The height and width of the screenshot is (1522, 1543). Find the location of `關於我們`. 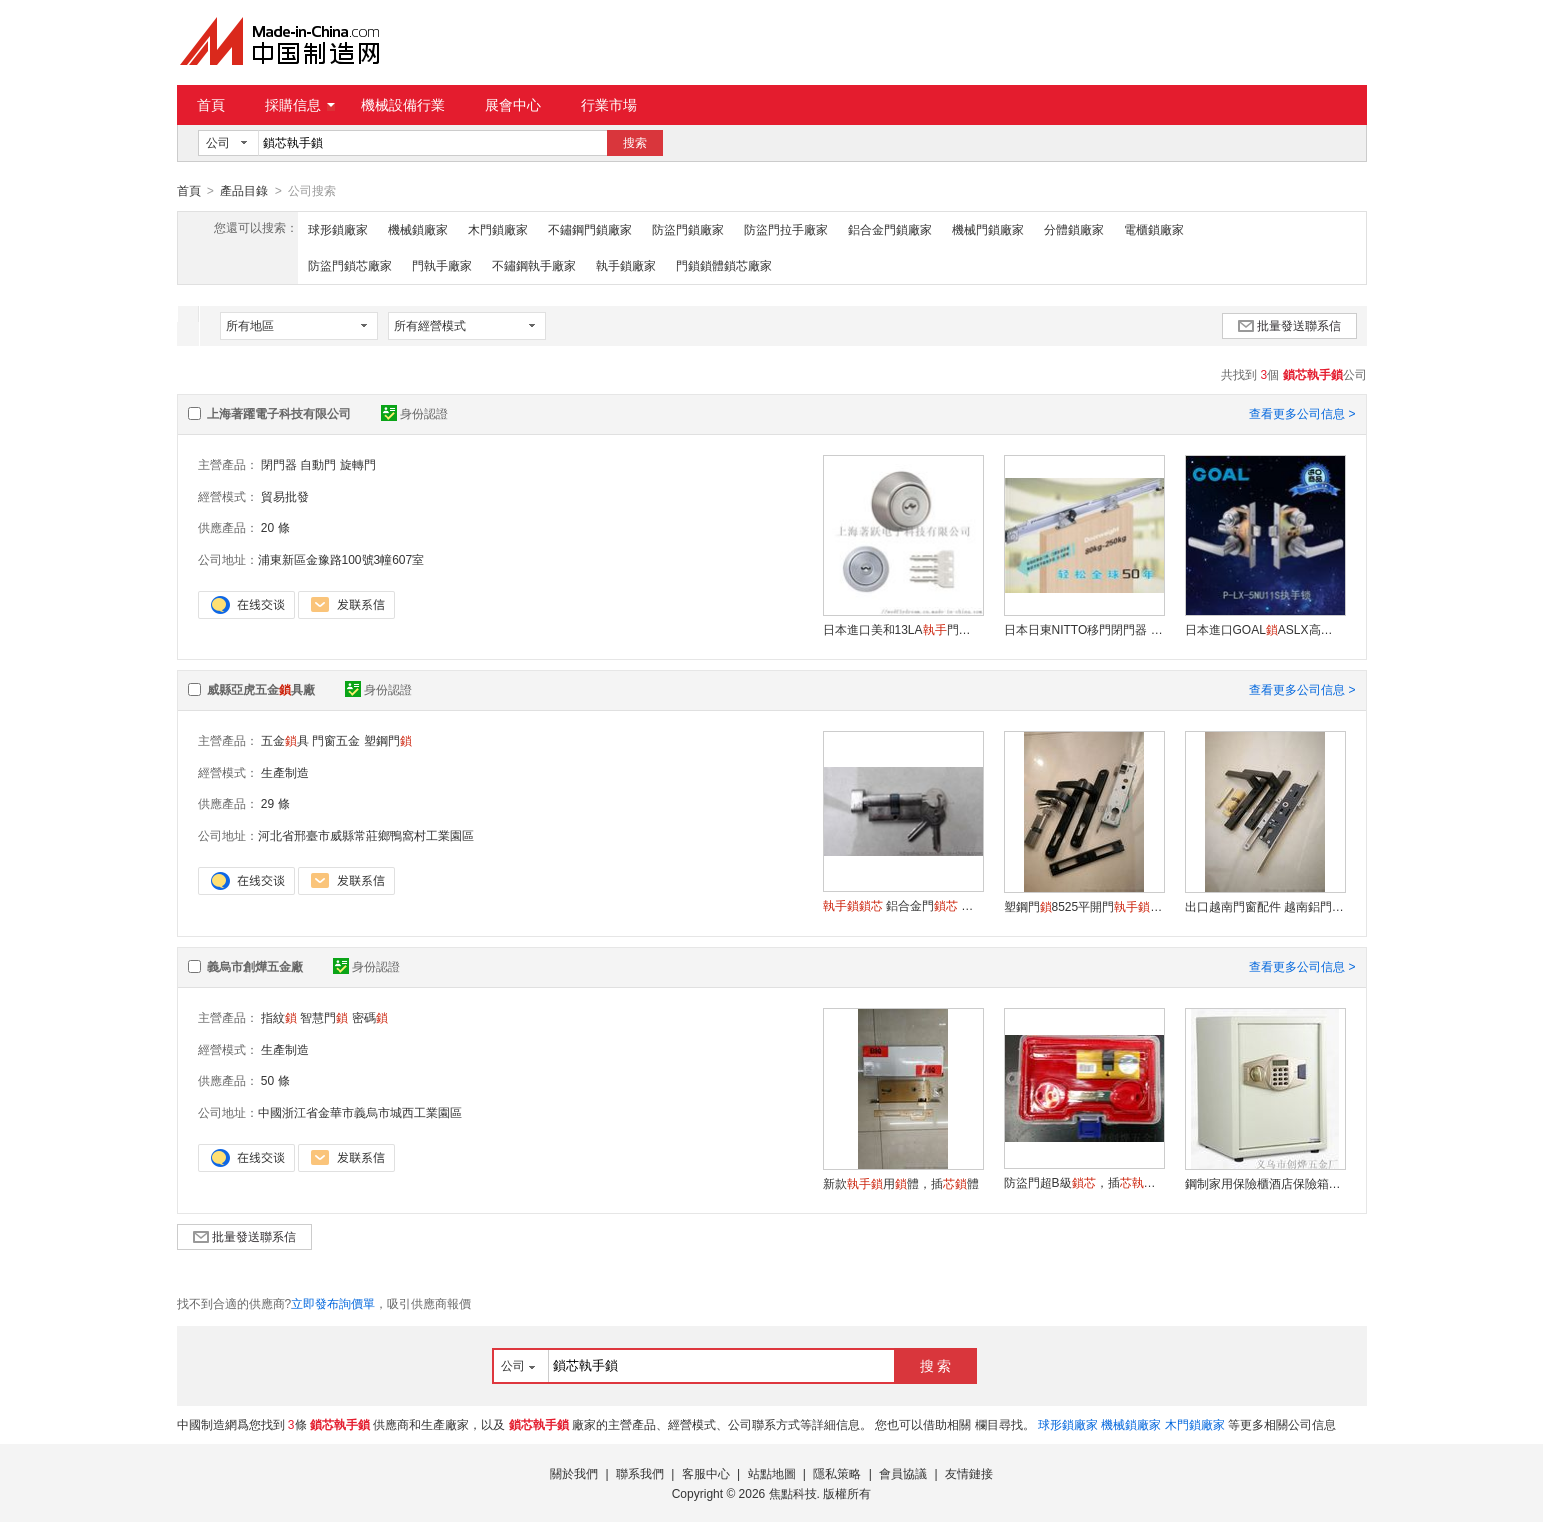

關於我們 is located at coordinates (574, 1473).